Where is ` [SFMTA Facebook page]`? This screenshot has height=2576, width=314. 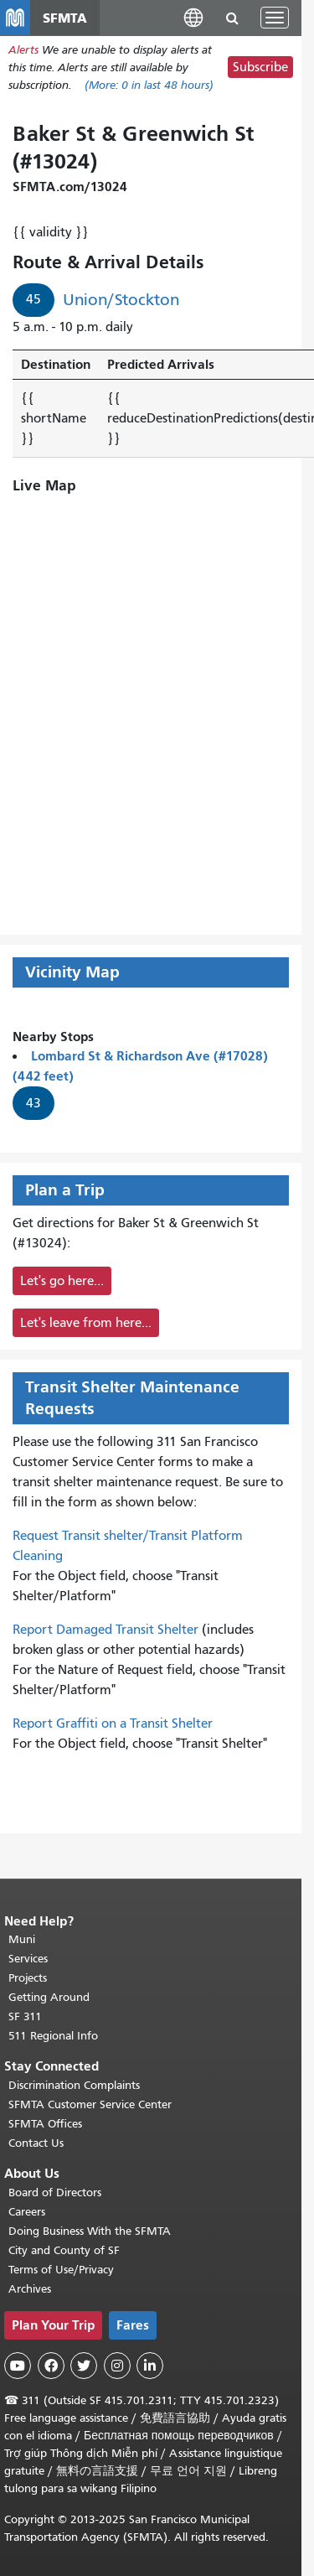  [SFMTA Facebook page] is located at coordinates (51, 2365).